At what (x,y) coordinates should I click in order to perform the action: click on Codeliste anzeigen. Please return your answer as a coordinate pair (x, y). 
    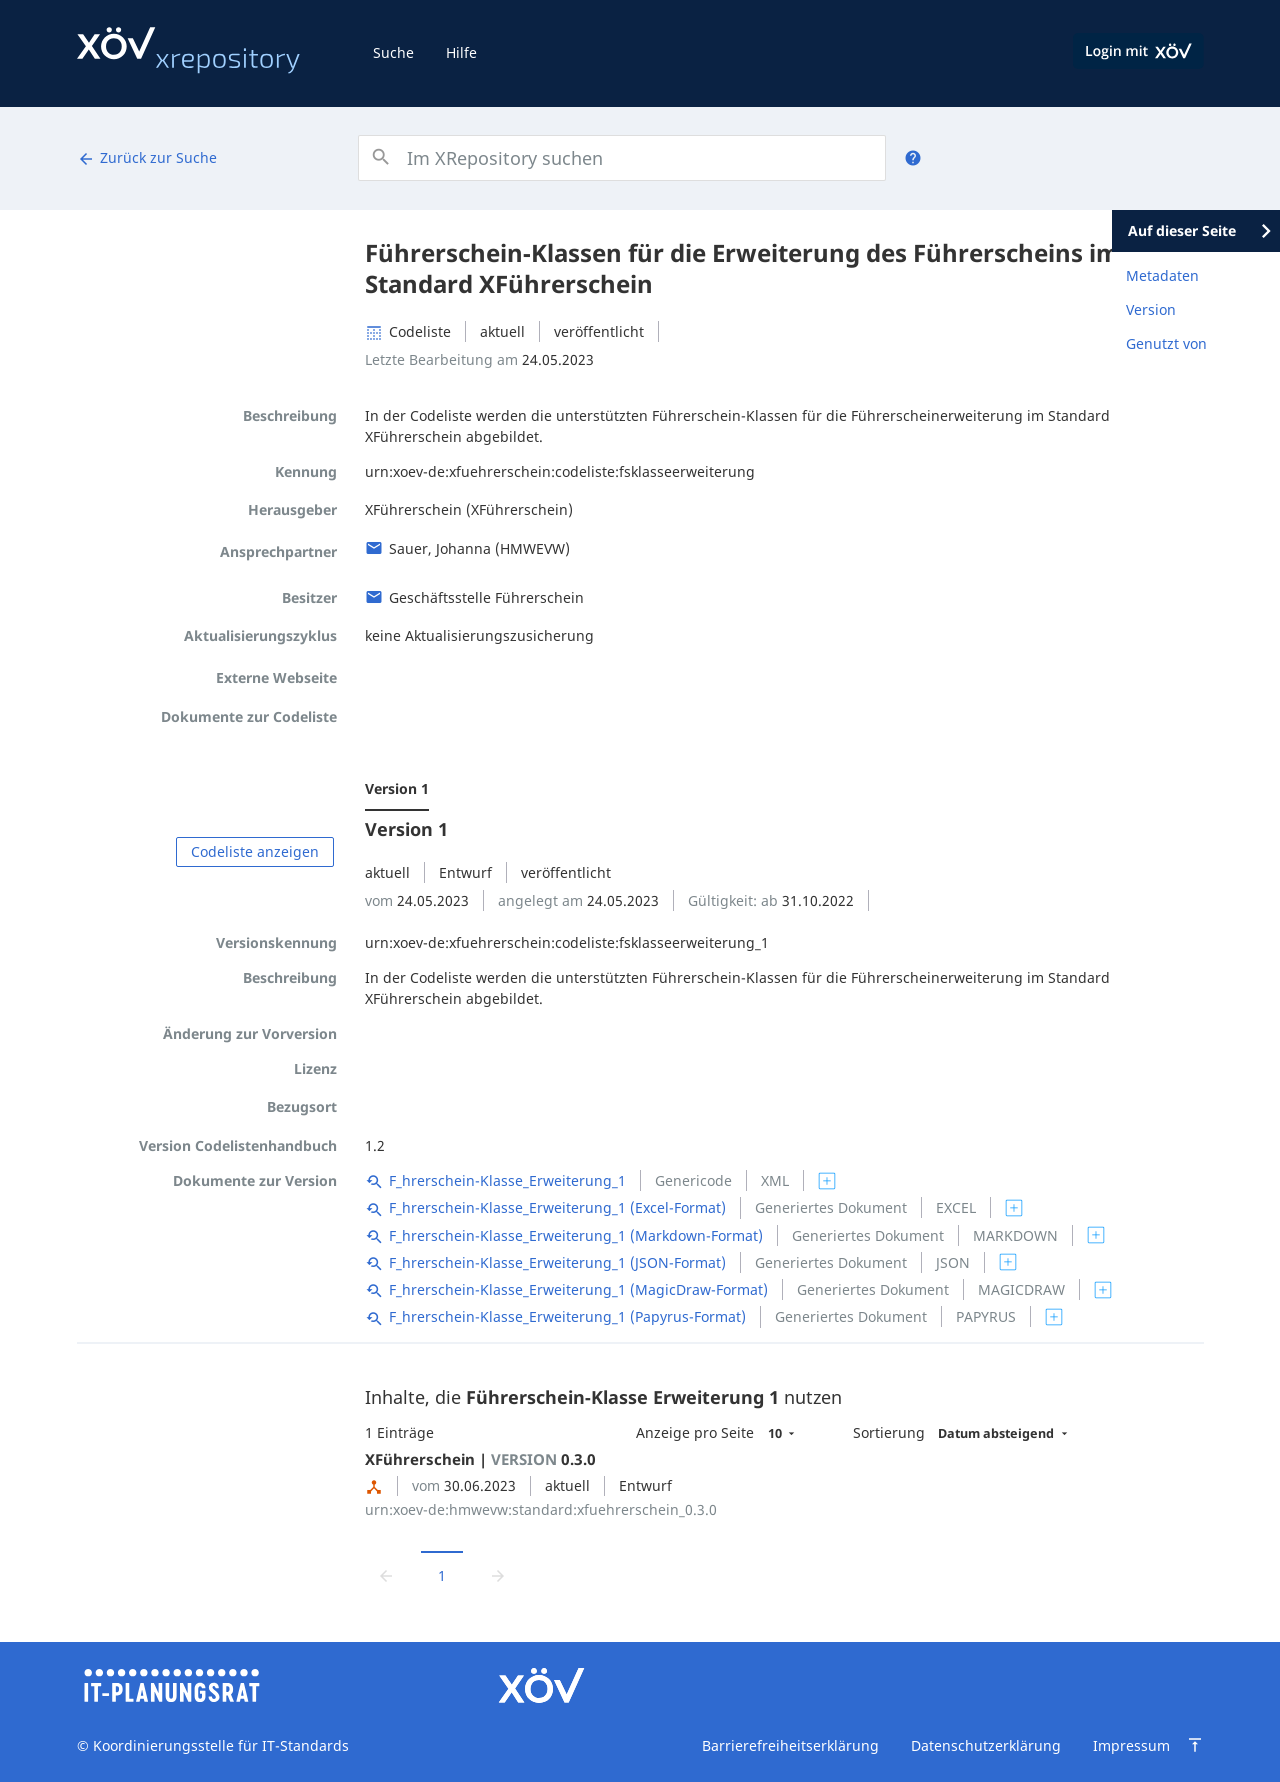
    Looking at the image, I should click on (255, 851).